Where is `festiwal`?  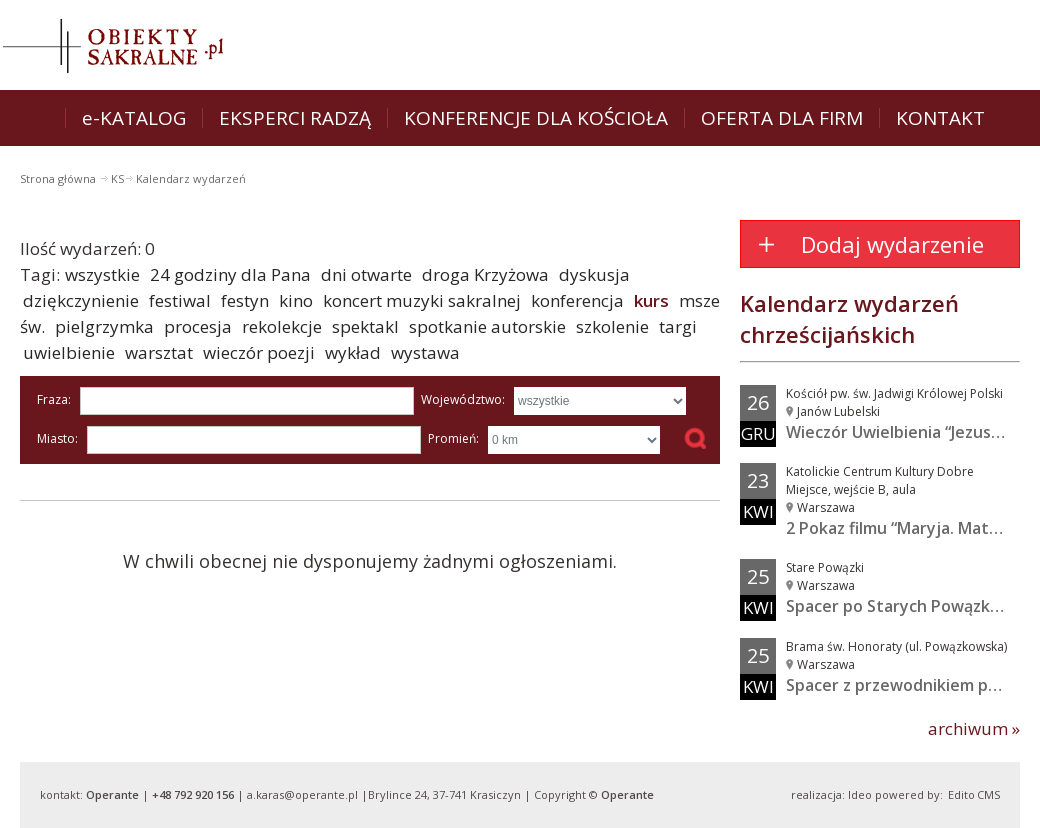
festiwal is located at coordinates (180, 300).